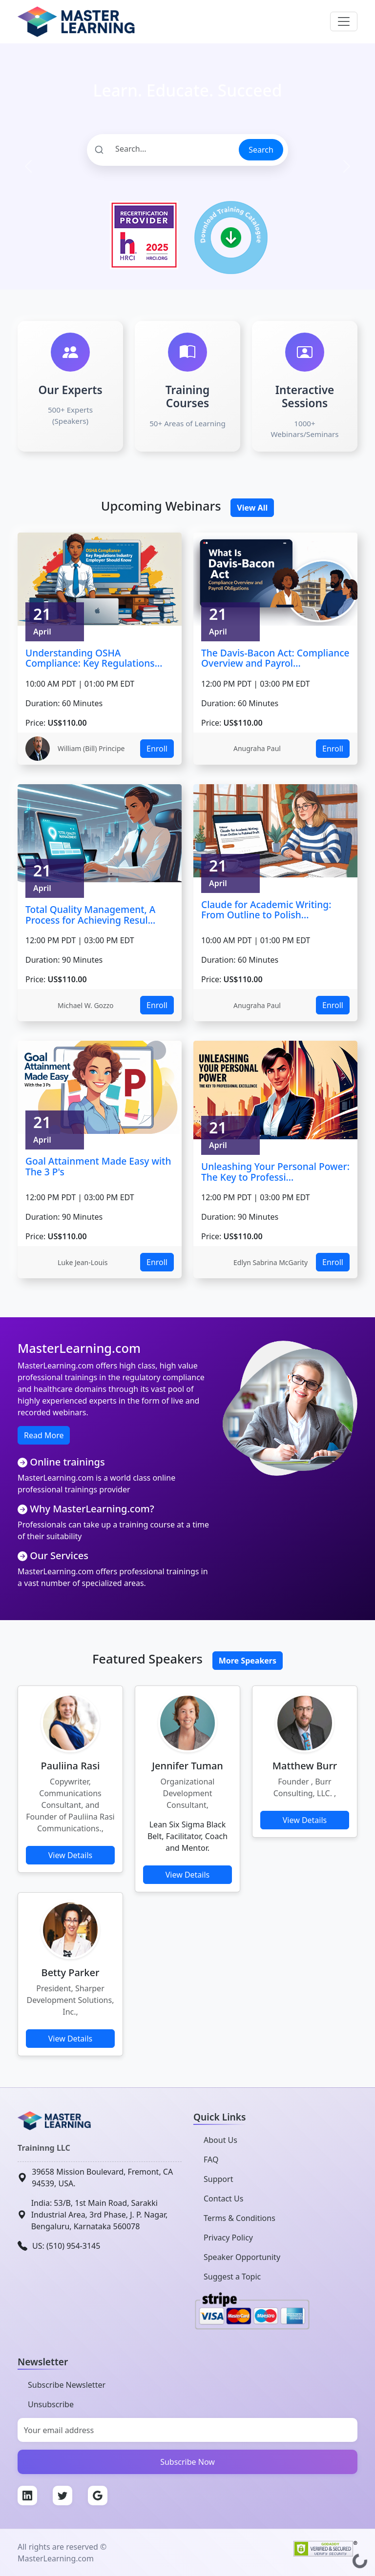  I want to click on The Davis-Bacon Act: Compliance Overview and Payrol..., so click(275, 658).